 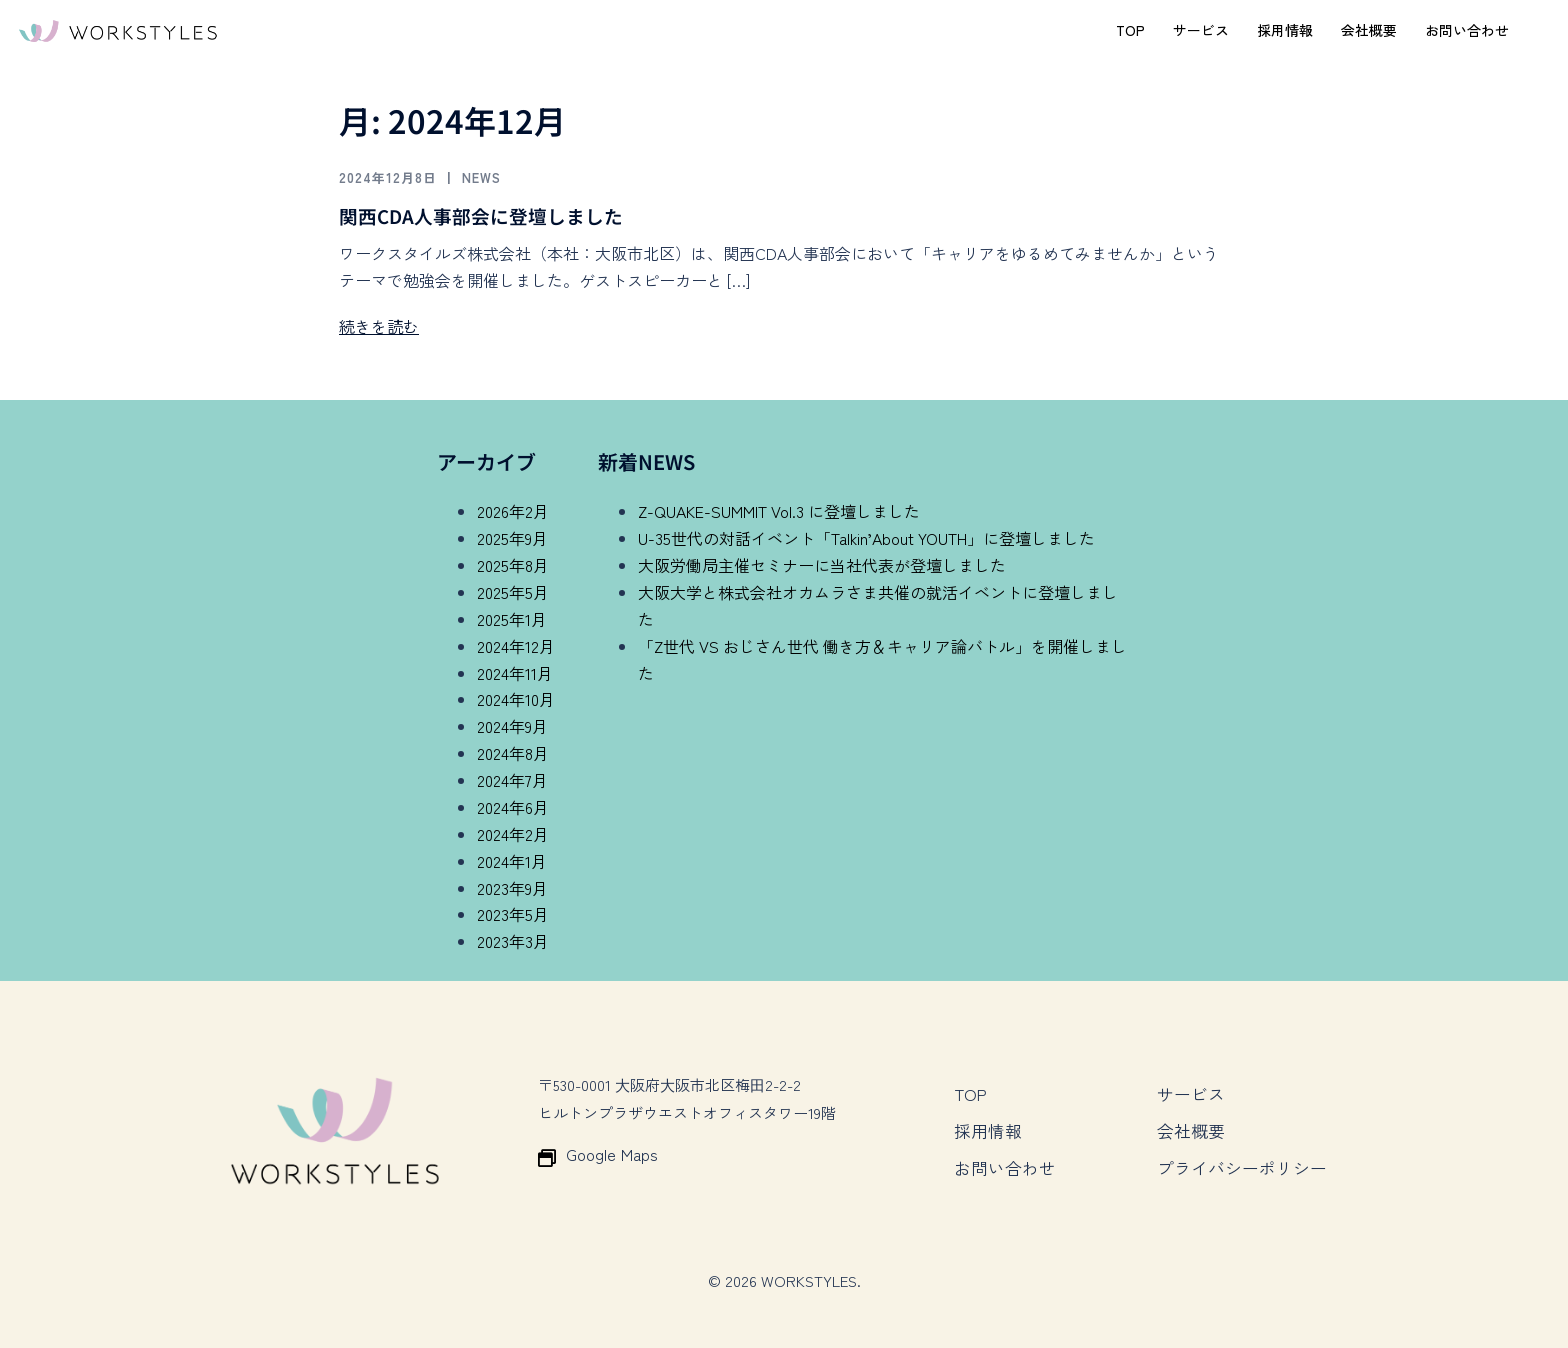 What do you see at coordinates (513, 753) in the screenshot?
I see `2024年8月` at bounding box center [513, 753].